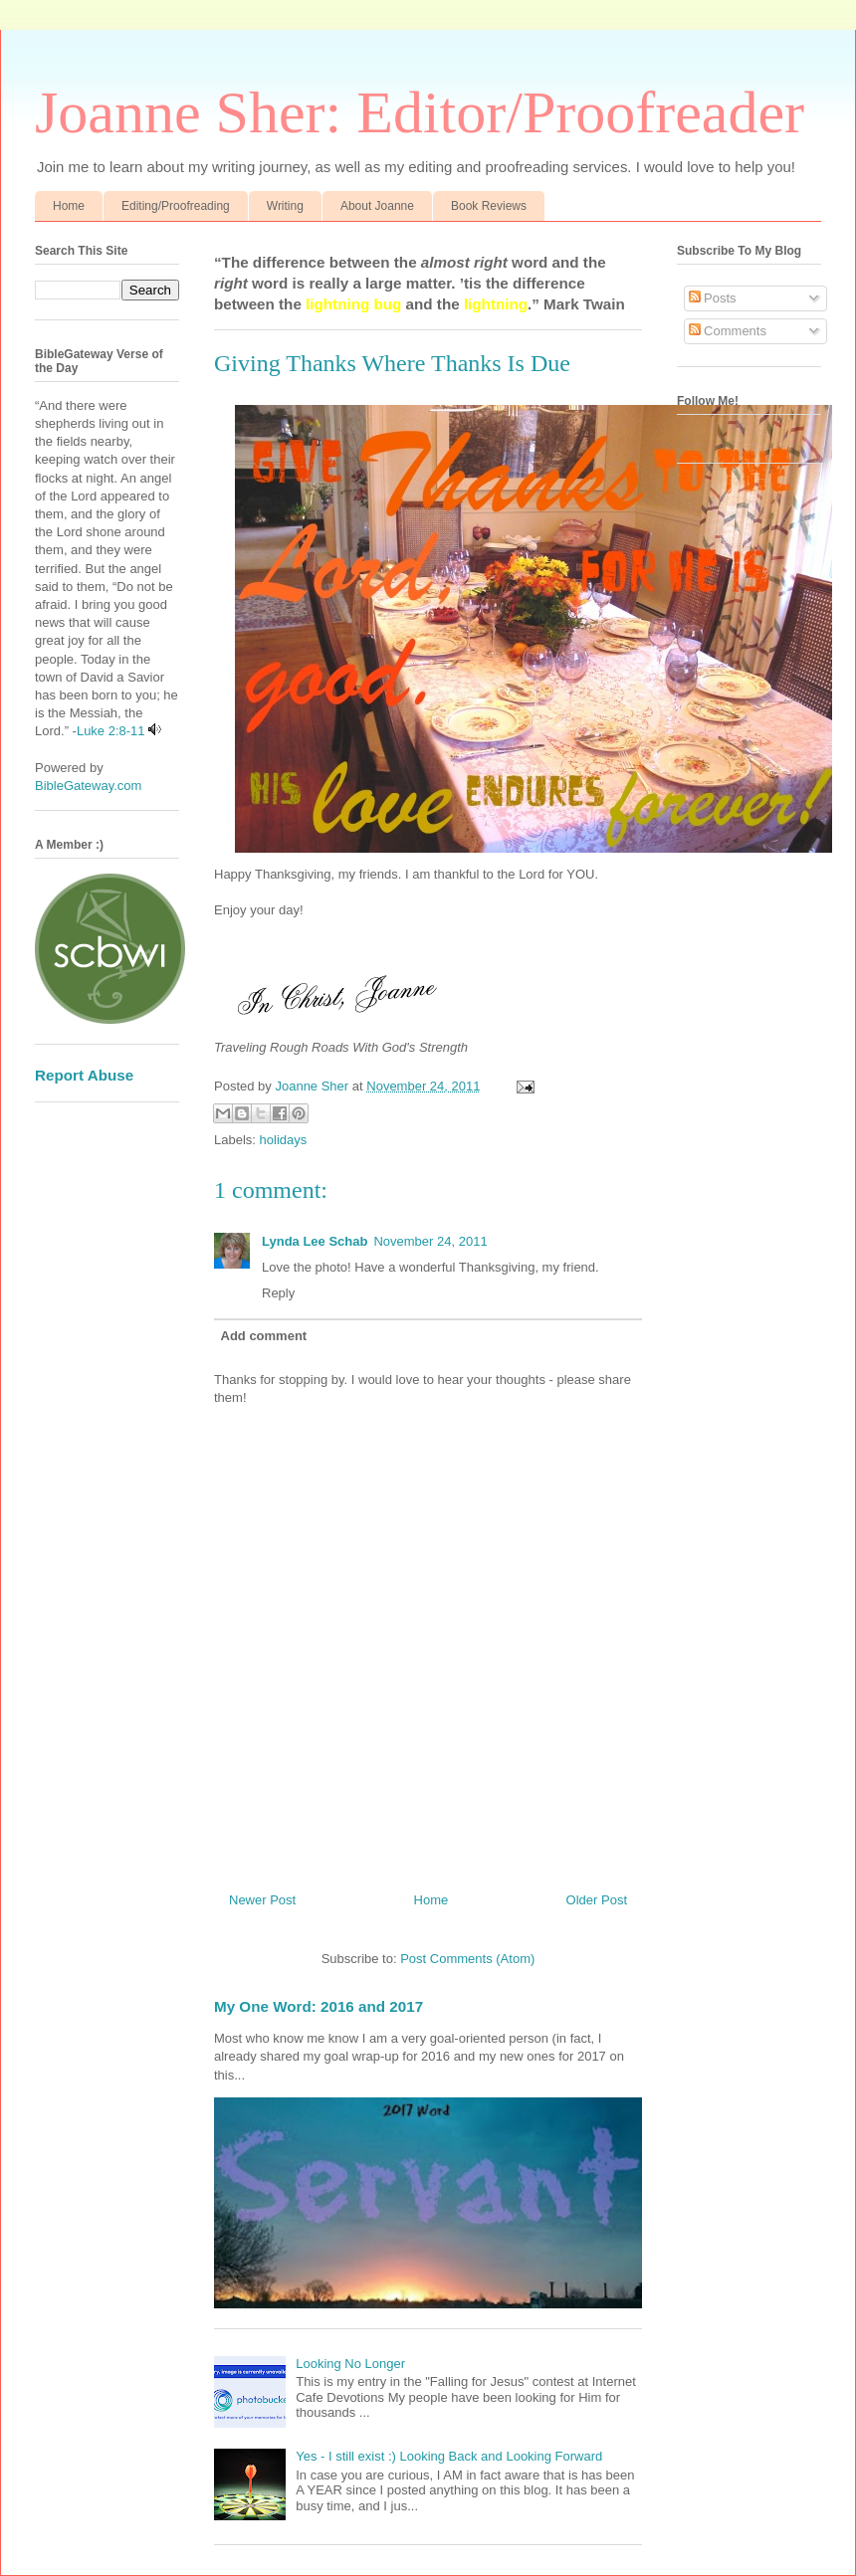  I want to click on Comments, so click(727, 330).